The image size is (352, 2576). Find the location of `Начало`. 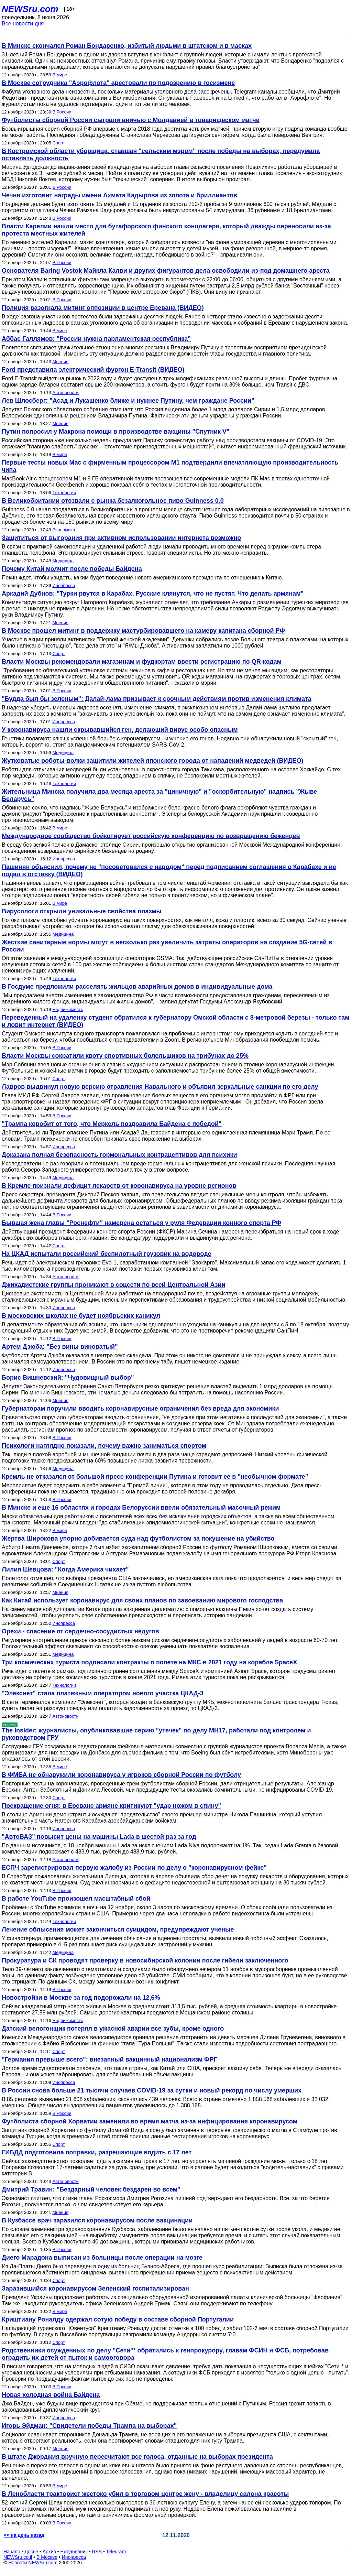

Начало is located at coordinates (11, 2551).